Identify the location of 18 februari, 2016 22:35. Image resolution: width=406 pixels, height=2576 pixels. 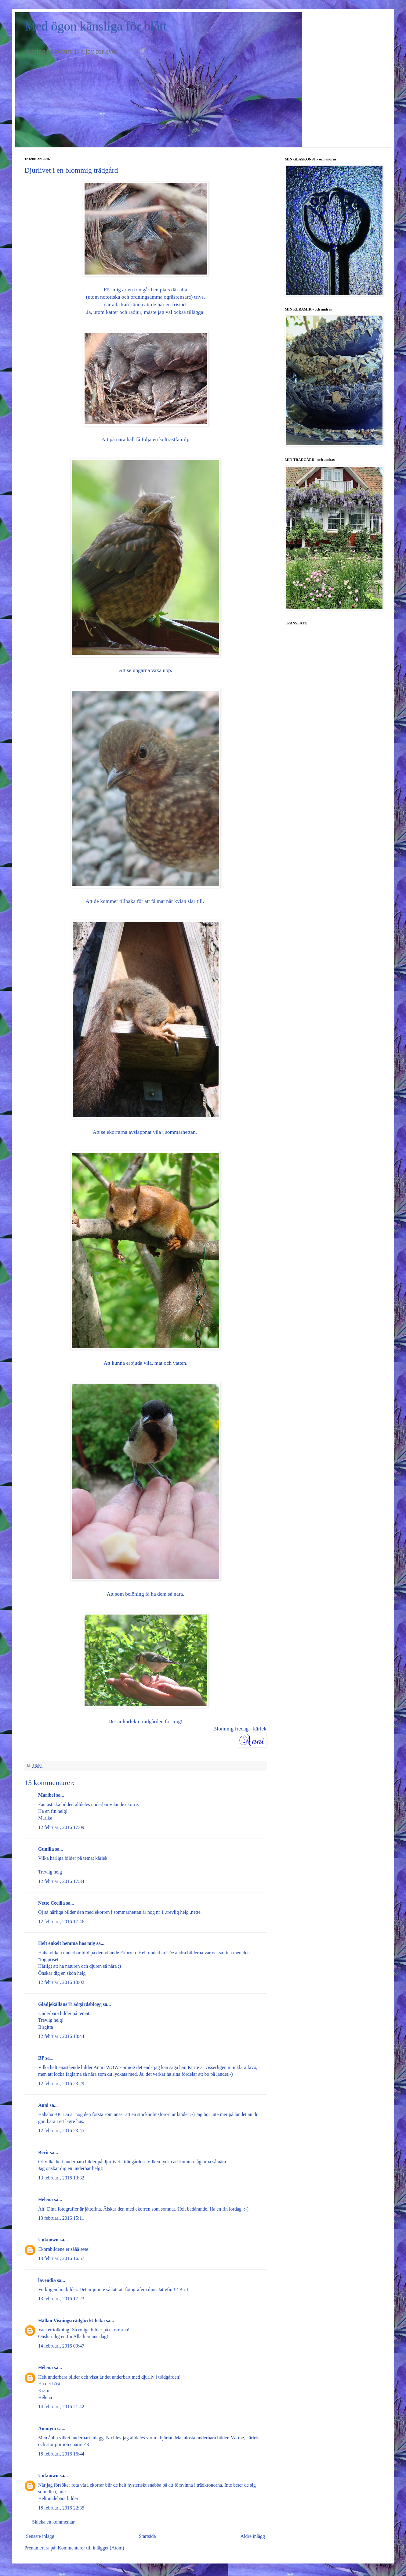
(61, 2507).